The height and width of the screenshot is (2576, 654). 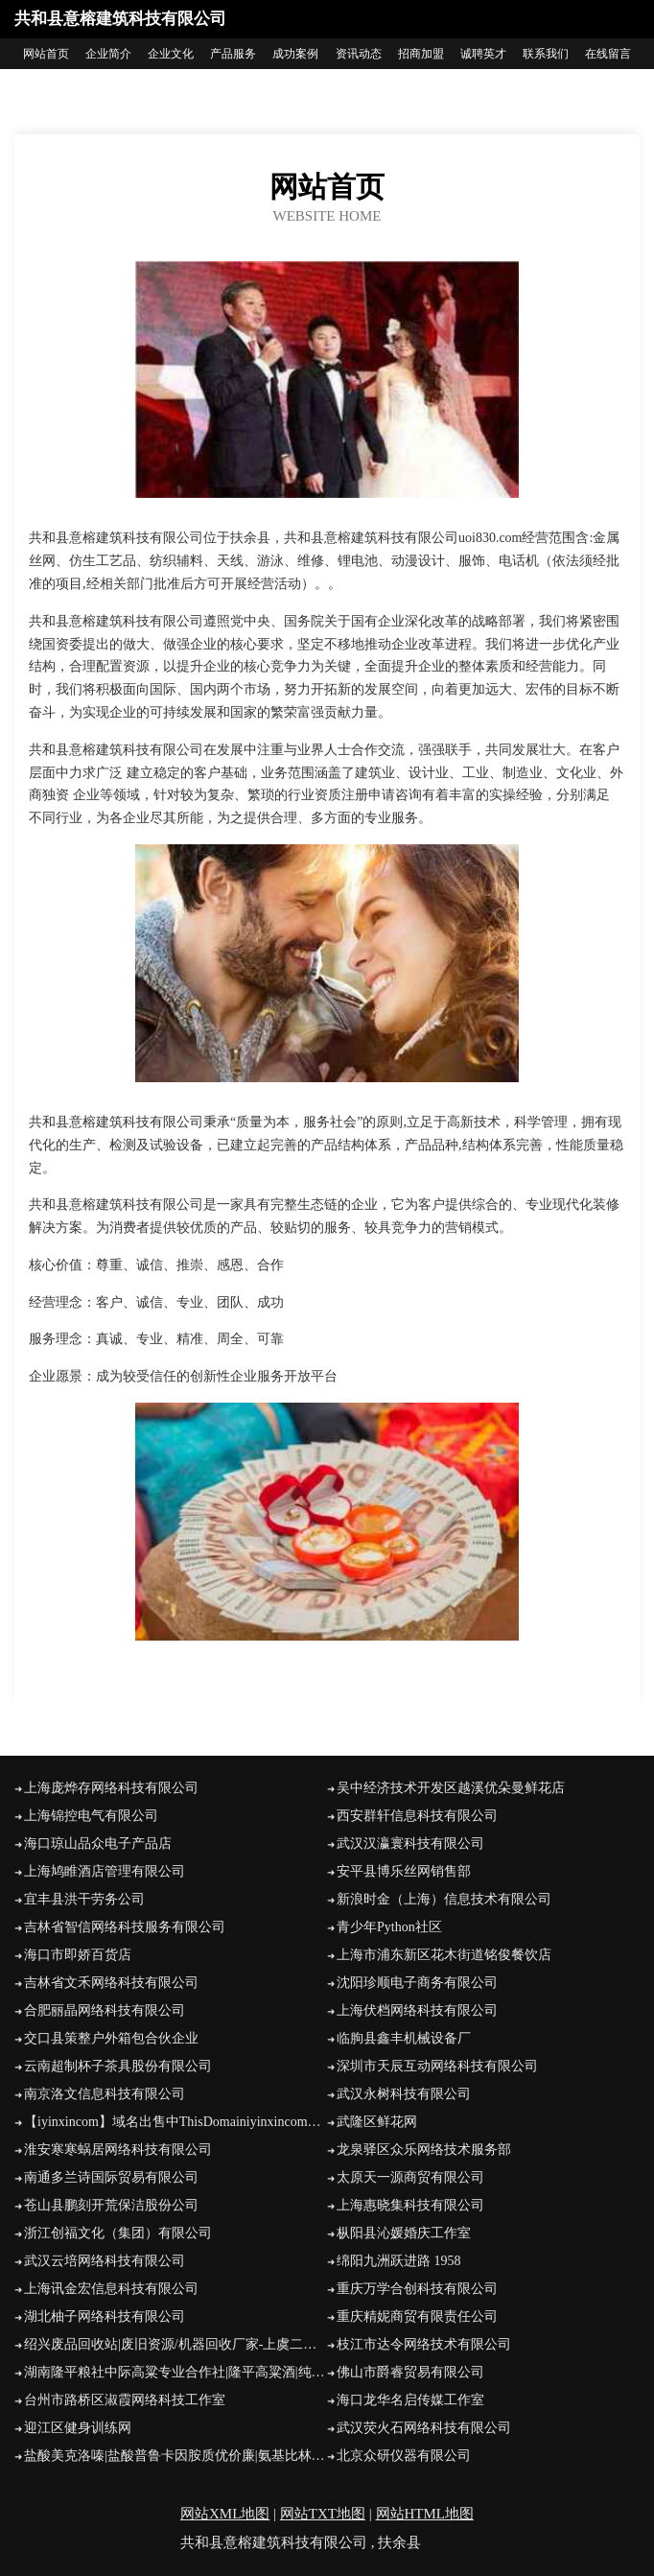 I want to click on 上海伏档网络科技有限公司, so click(x=417, y=2010).